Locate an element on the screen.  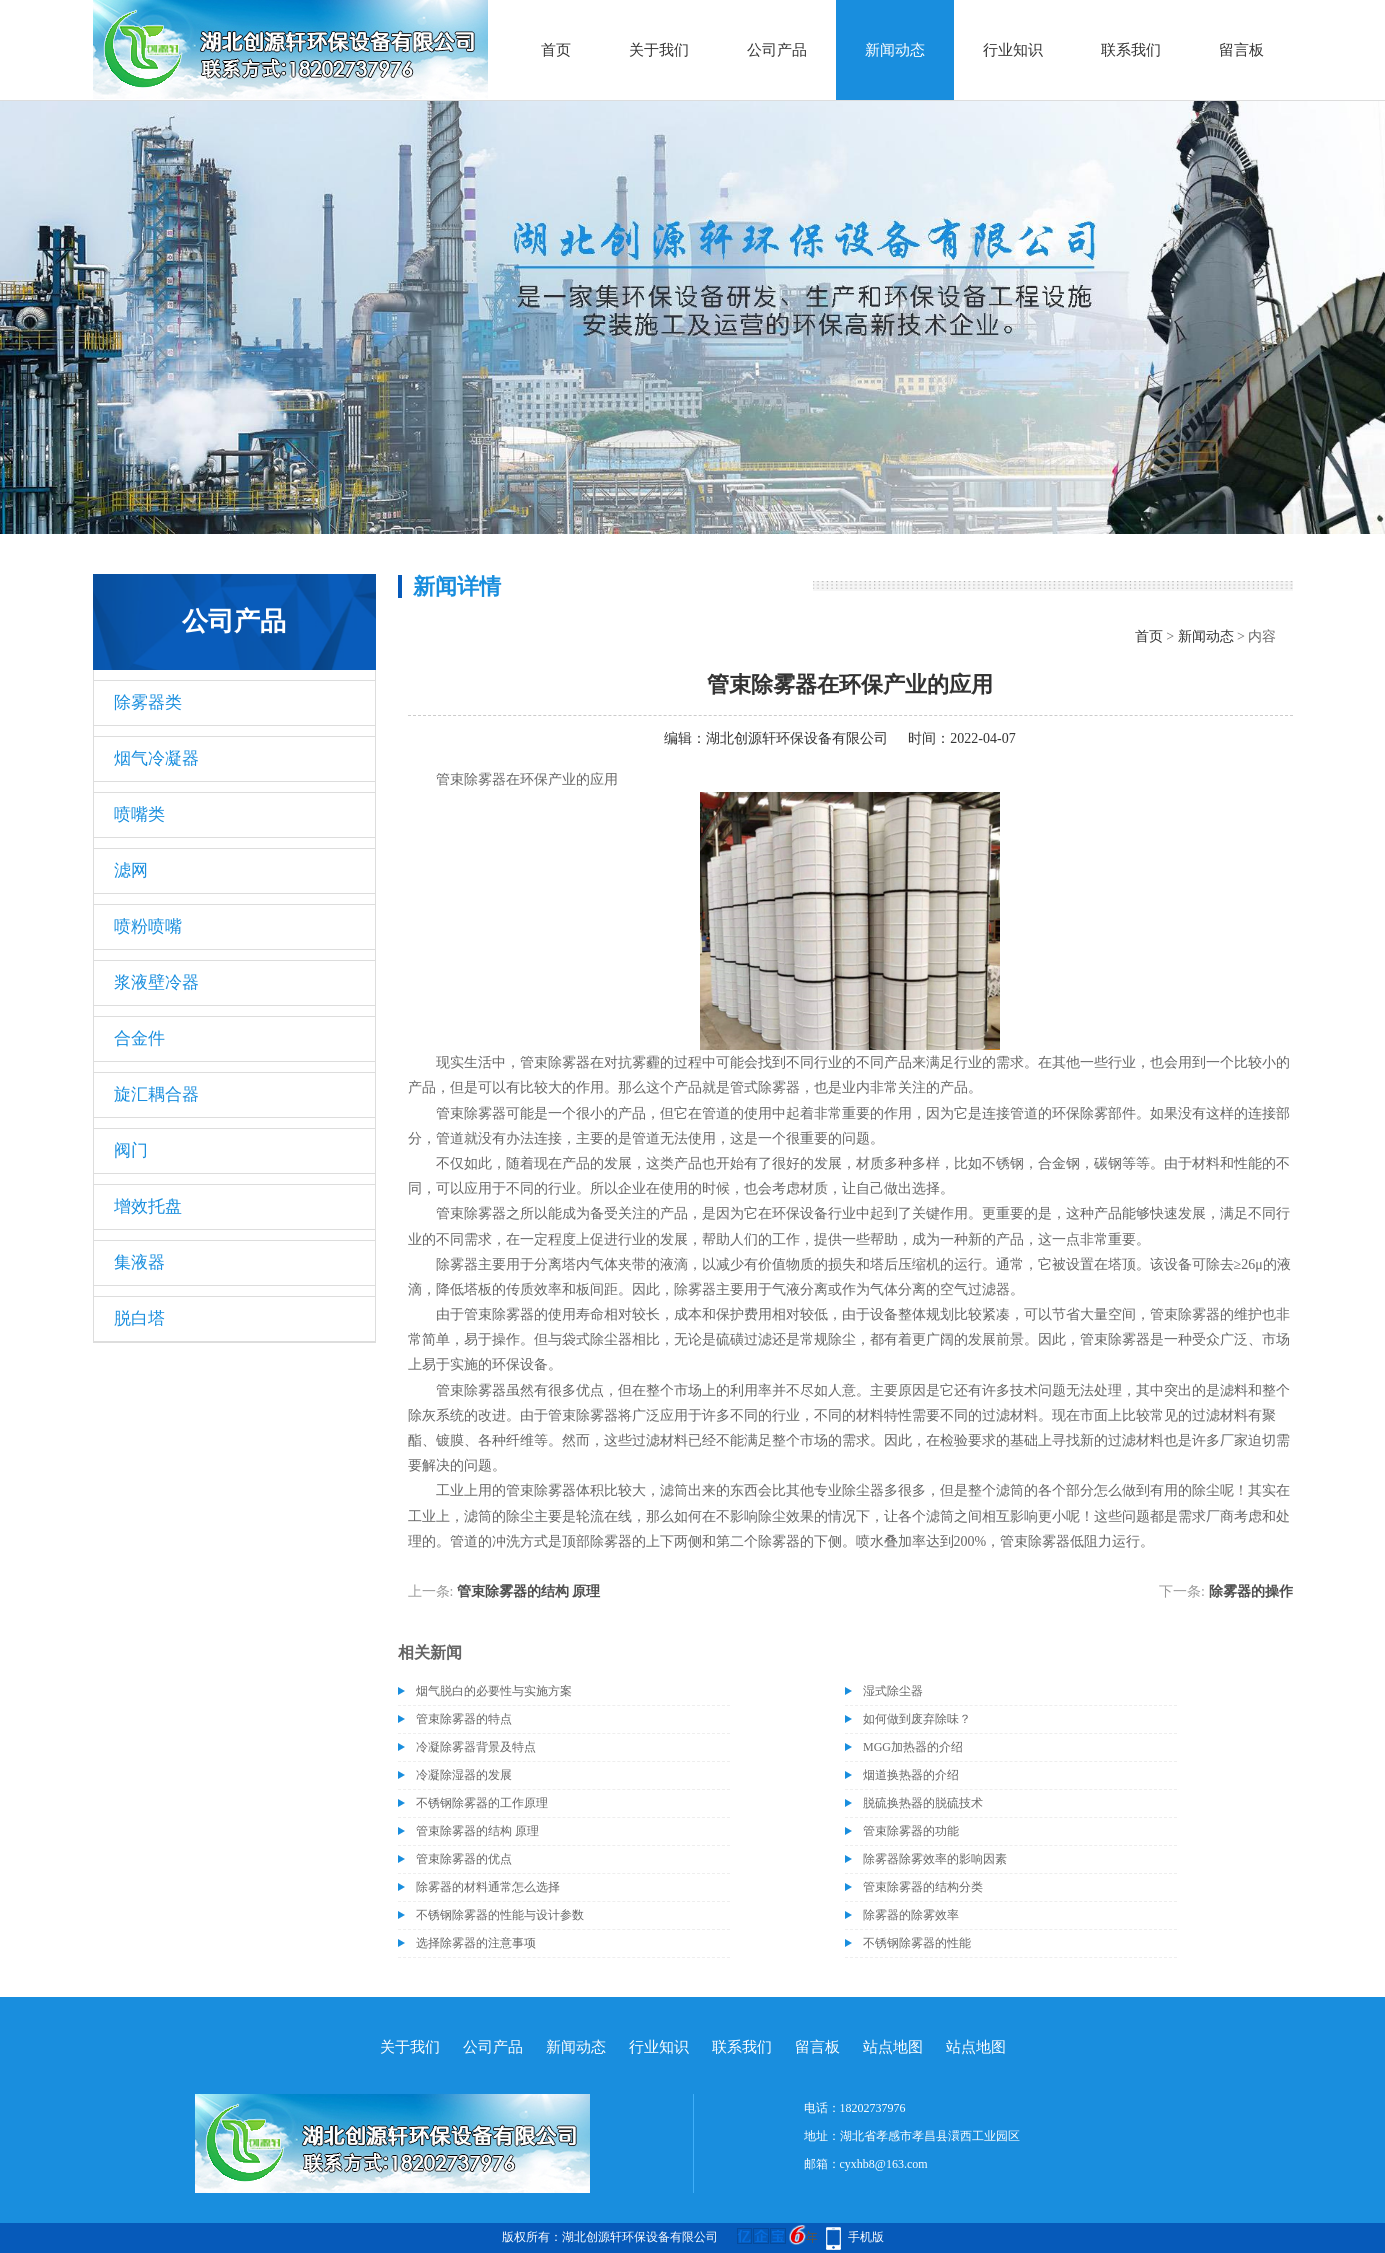
冷凝除雾器背景及特点 is located at coordinates (476, 1747).